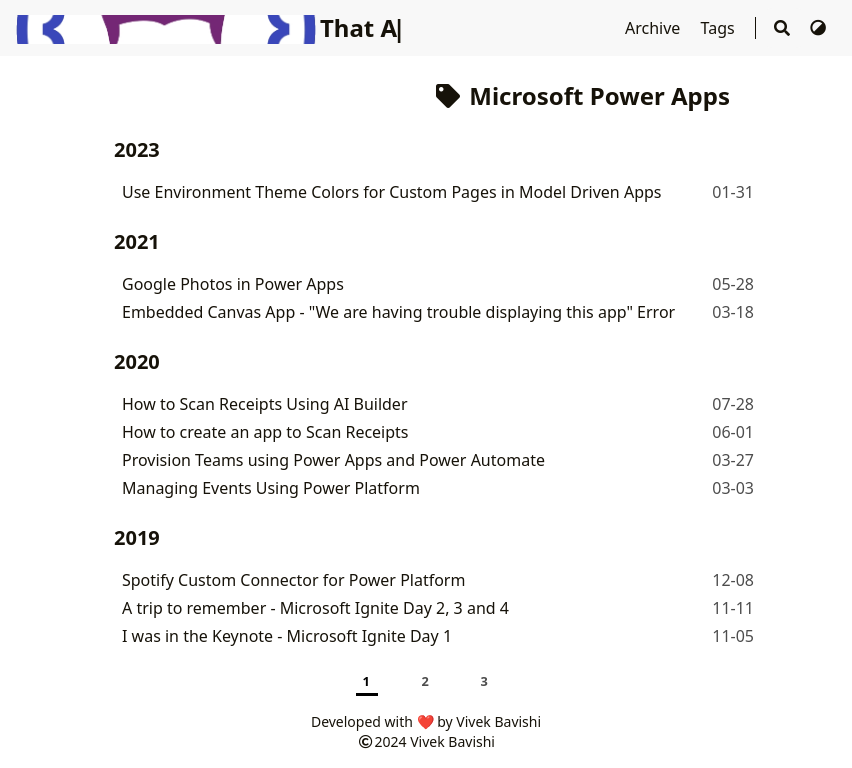 This screenshot has width=852, height=768. What do you see at coordinates (391, 192) in the screenshot?
I see `Use Environment Theme Colors for Custom Pages in Model Driven Apps` at bounding box center [391, 192].